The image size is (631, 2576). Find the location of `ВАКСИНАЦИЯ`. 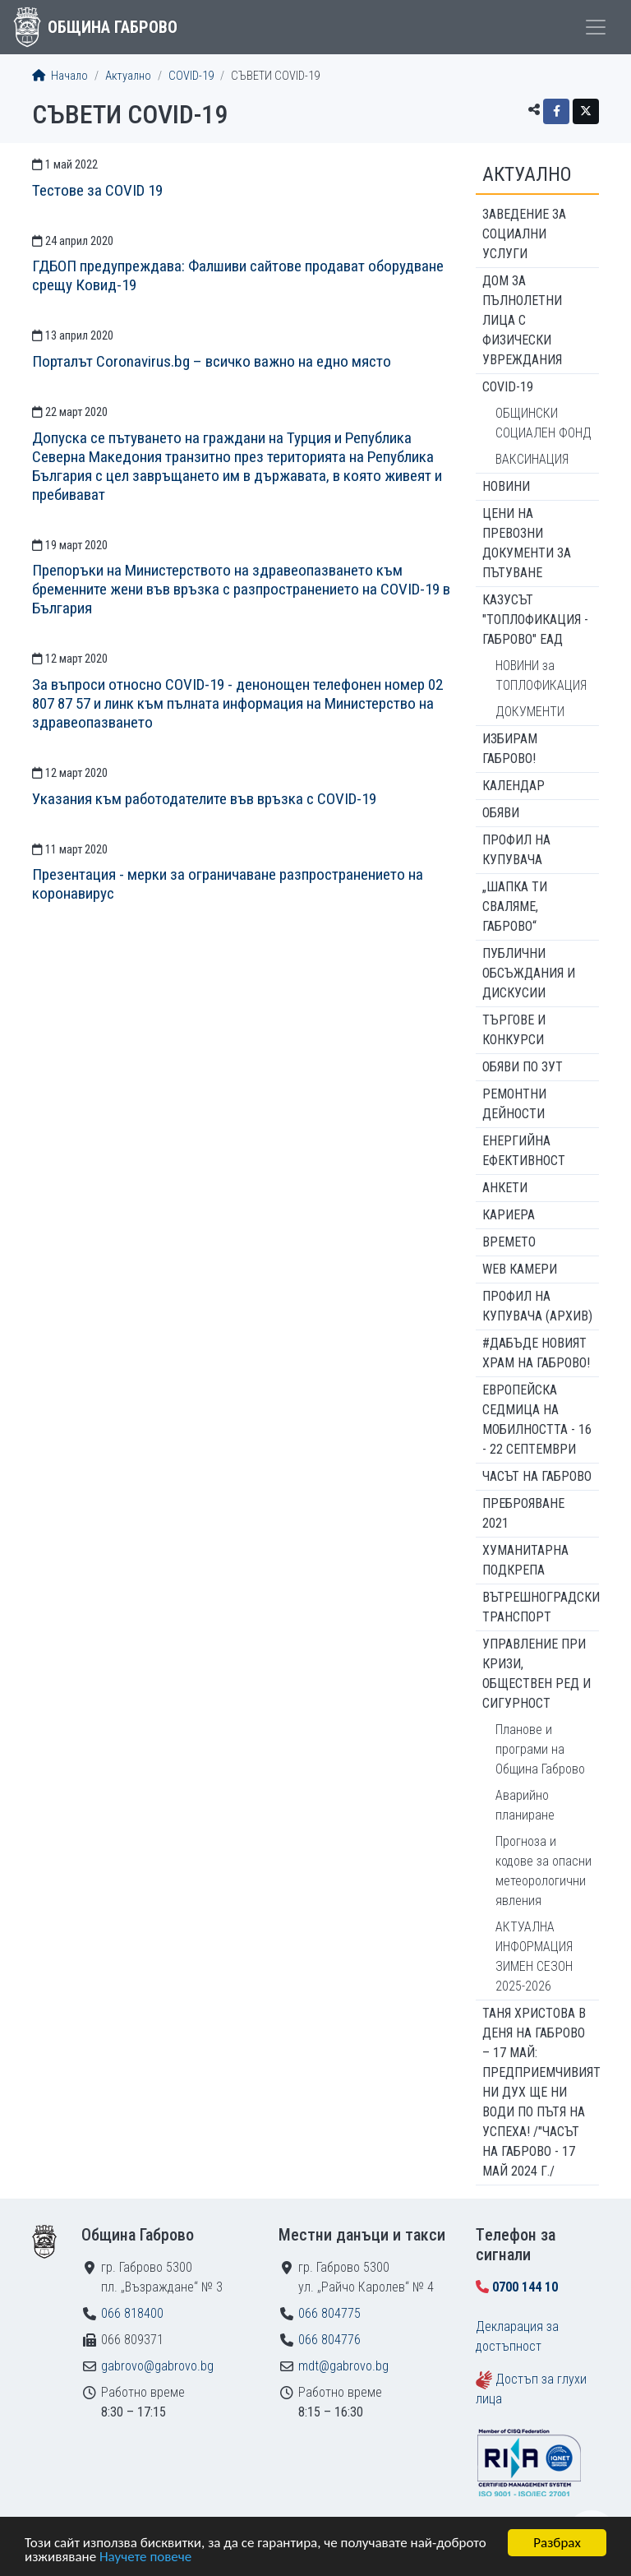

ВАКСИНАЦИЯ is located at coordinates (532, 459).